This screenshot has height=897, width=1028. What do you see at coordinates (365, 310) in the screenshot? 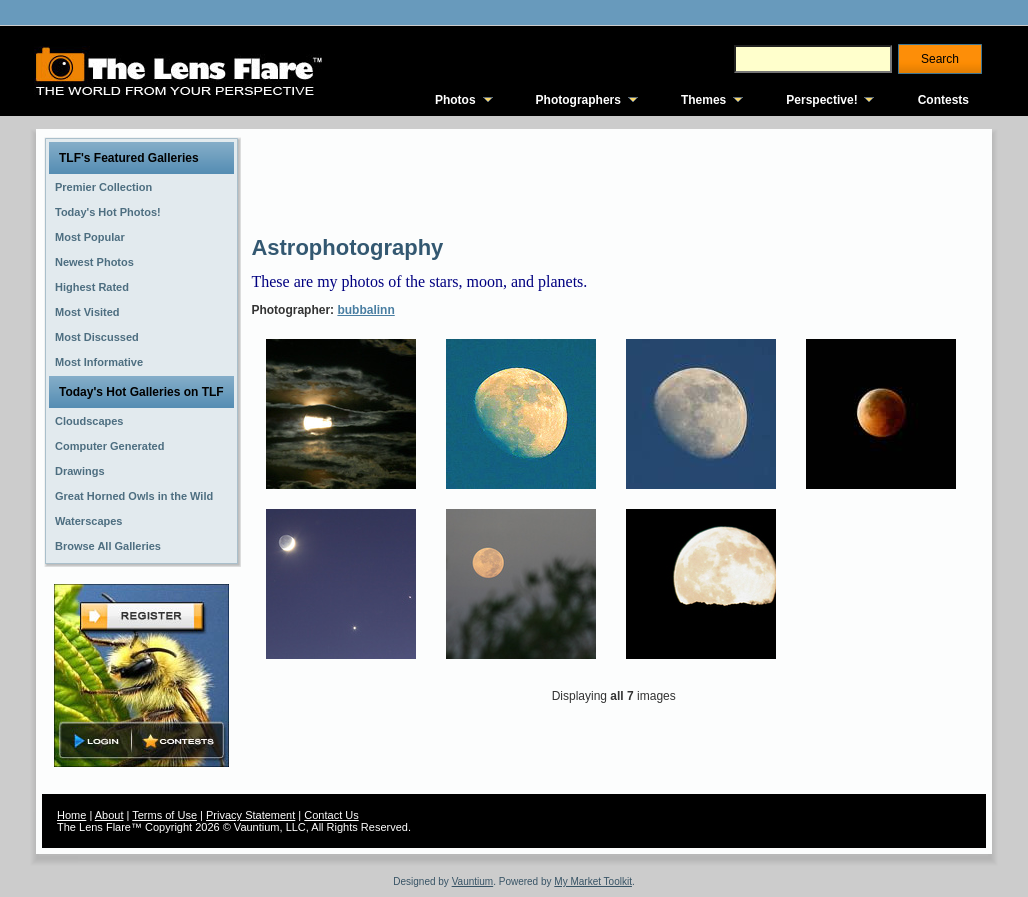
I see `bubbalinn` at bounding box center [365, 310].